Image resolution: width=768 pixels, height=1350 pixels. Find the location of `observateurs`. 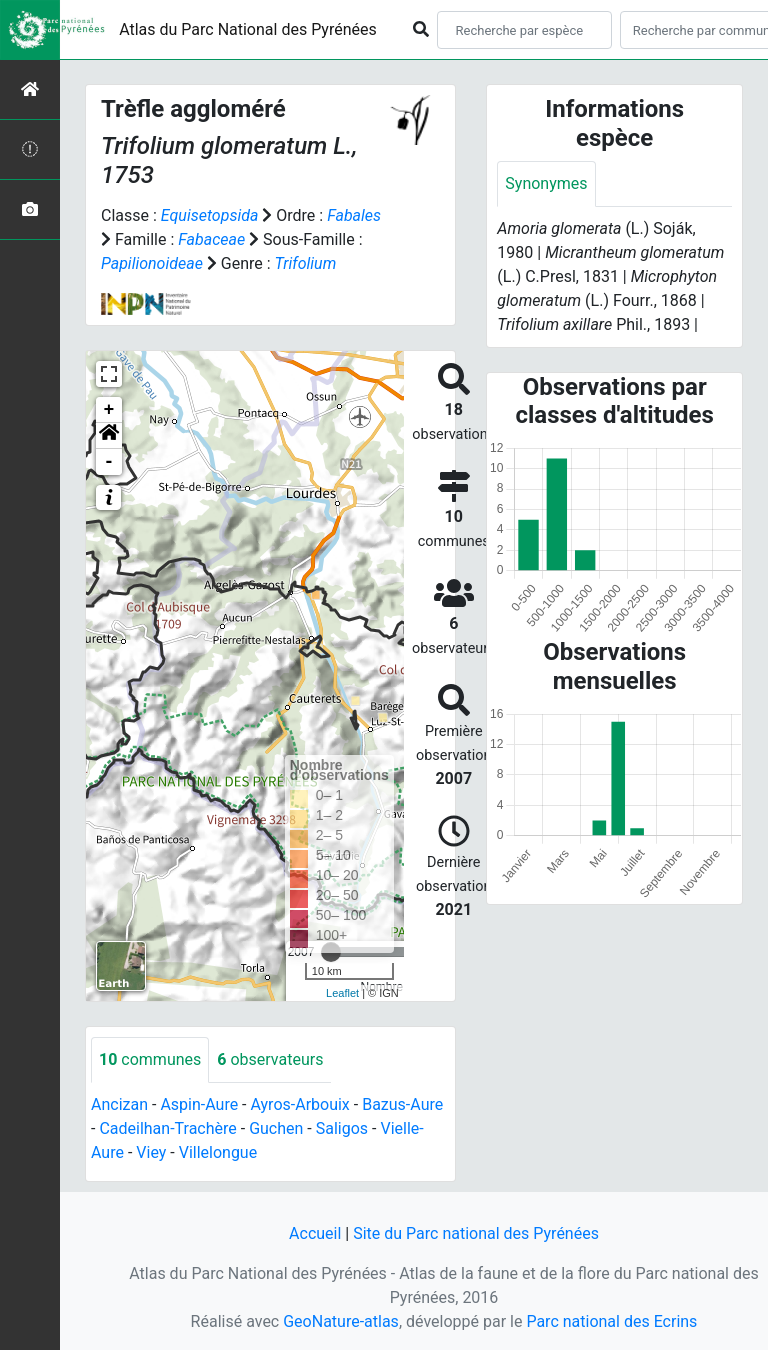

observateurs is located at coordinates (270, 1059).